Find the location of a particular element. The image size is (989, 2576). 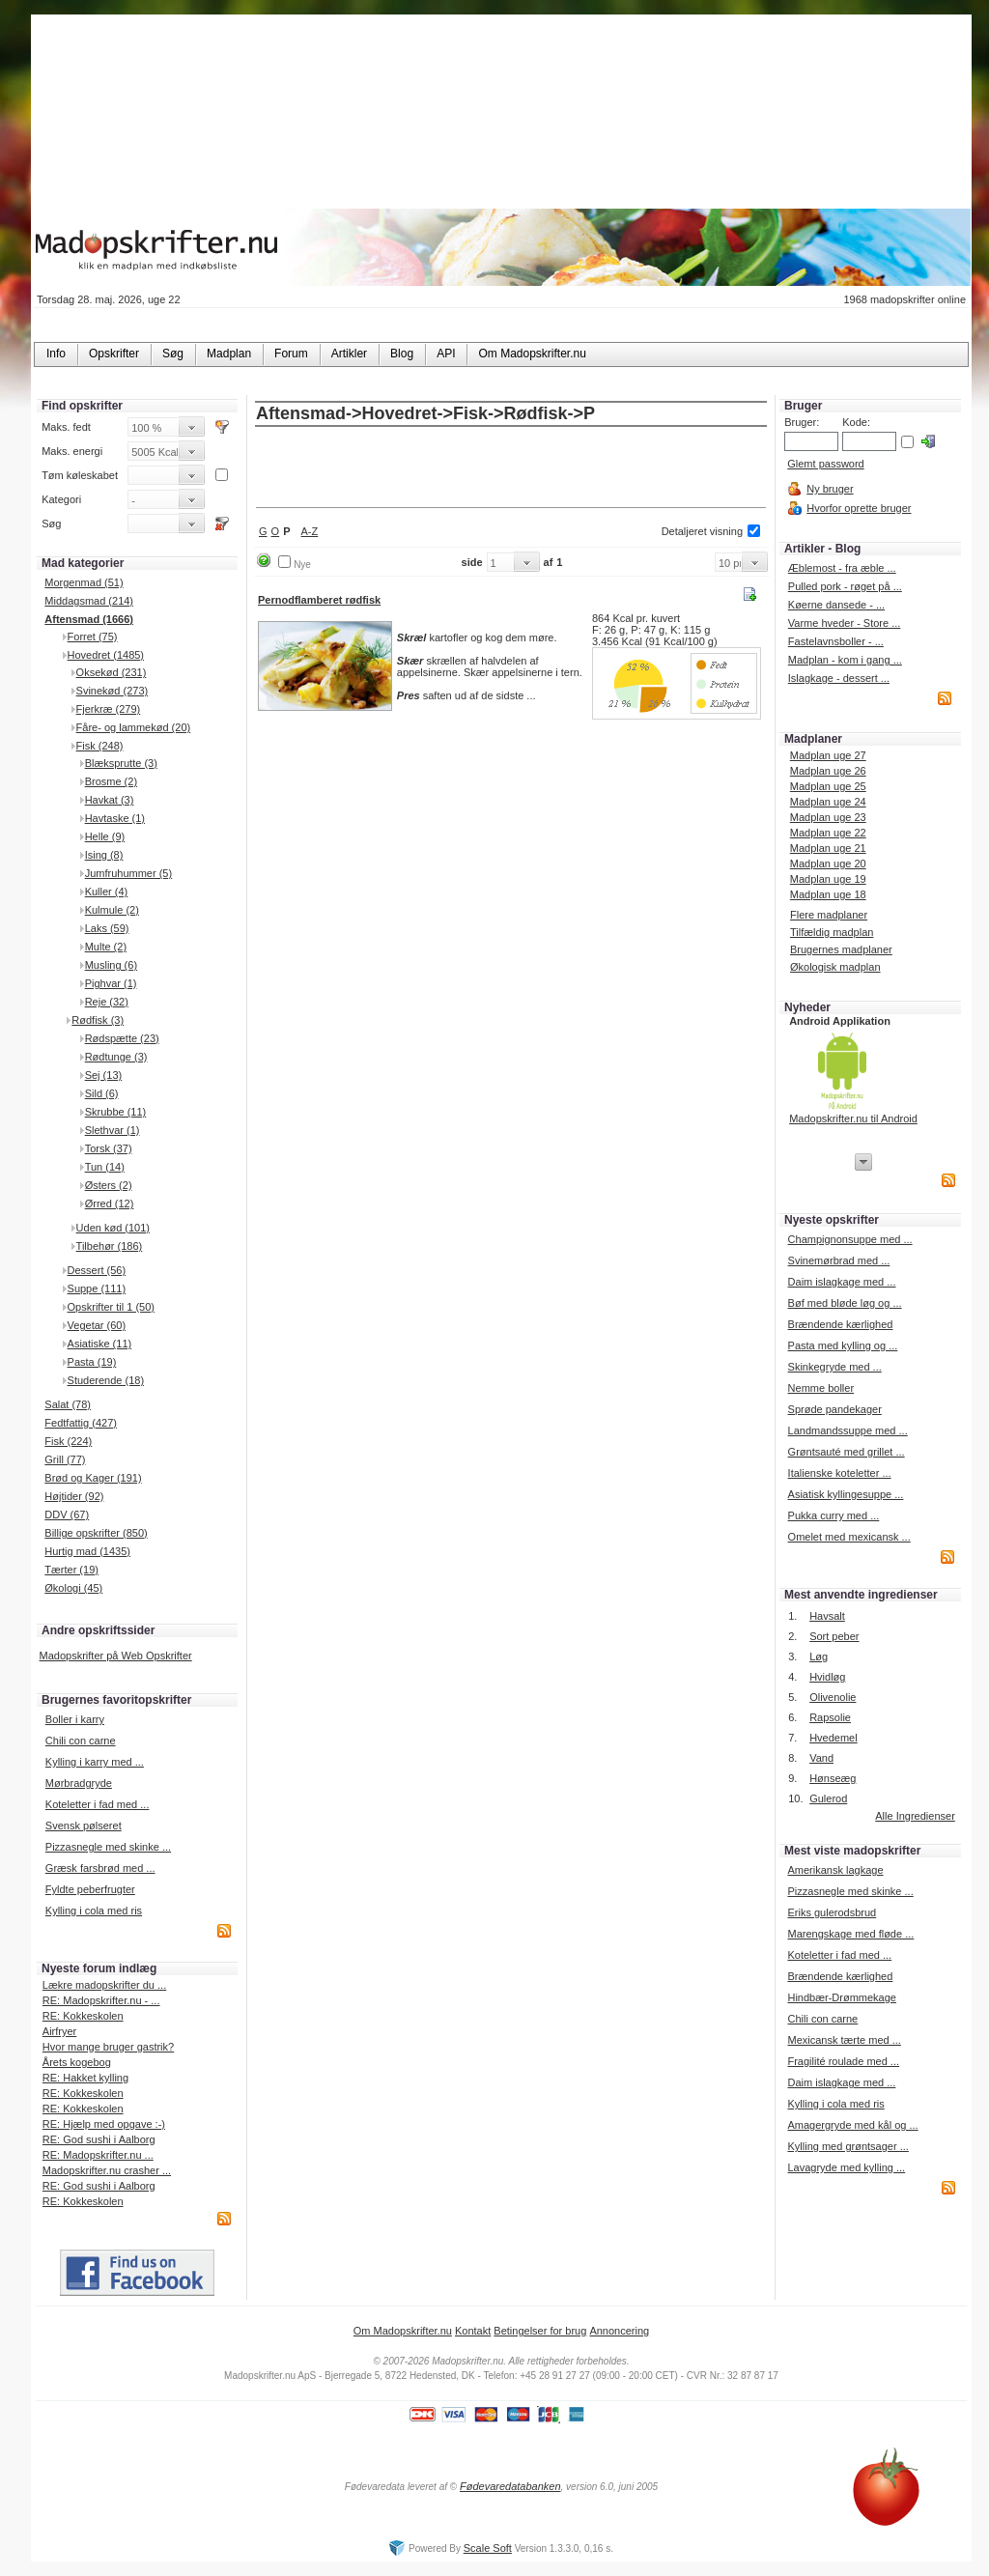

Flere madplaner is located at coordinates (828, 914).